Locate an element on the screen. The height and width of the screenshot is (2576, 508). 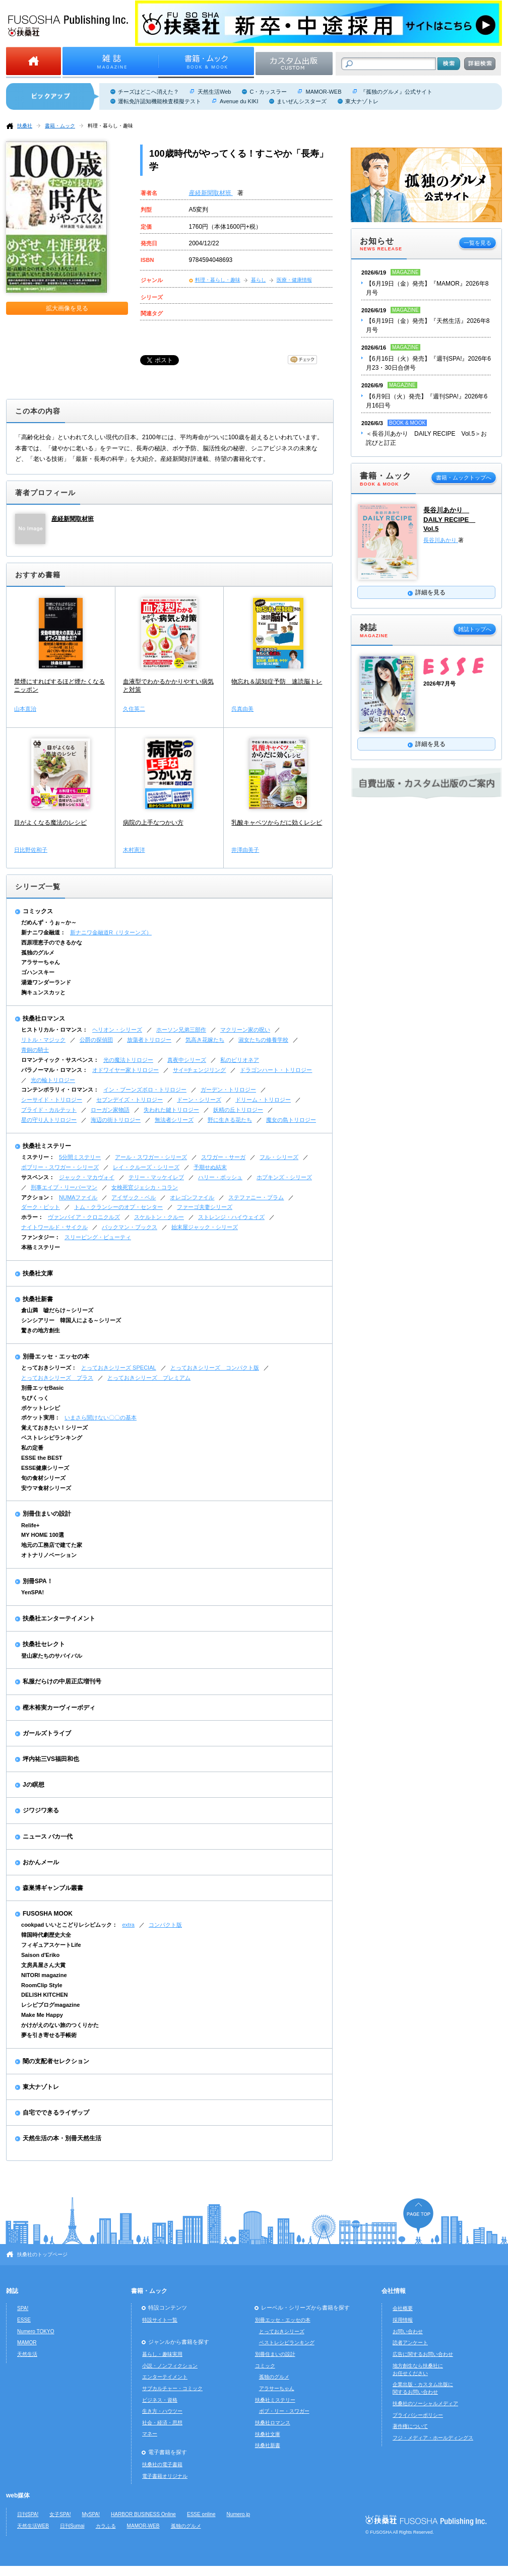
シーサイド・トリロジー is located at coordinates (51, 1100).